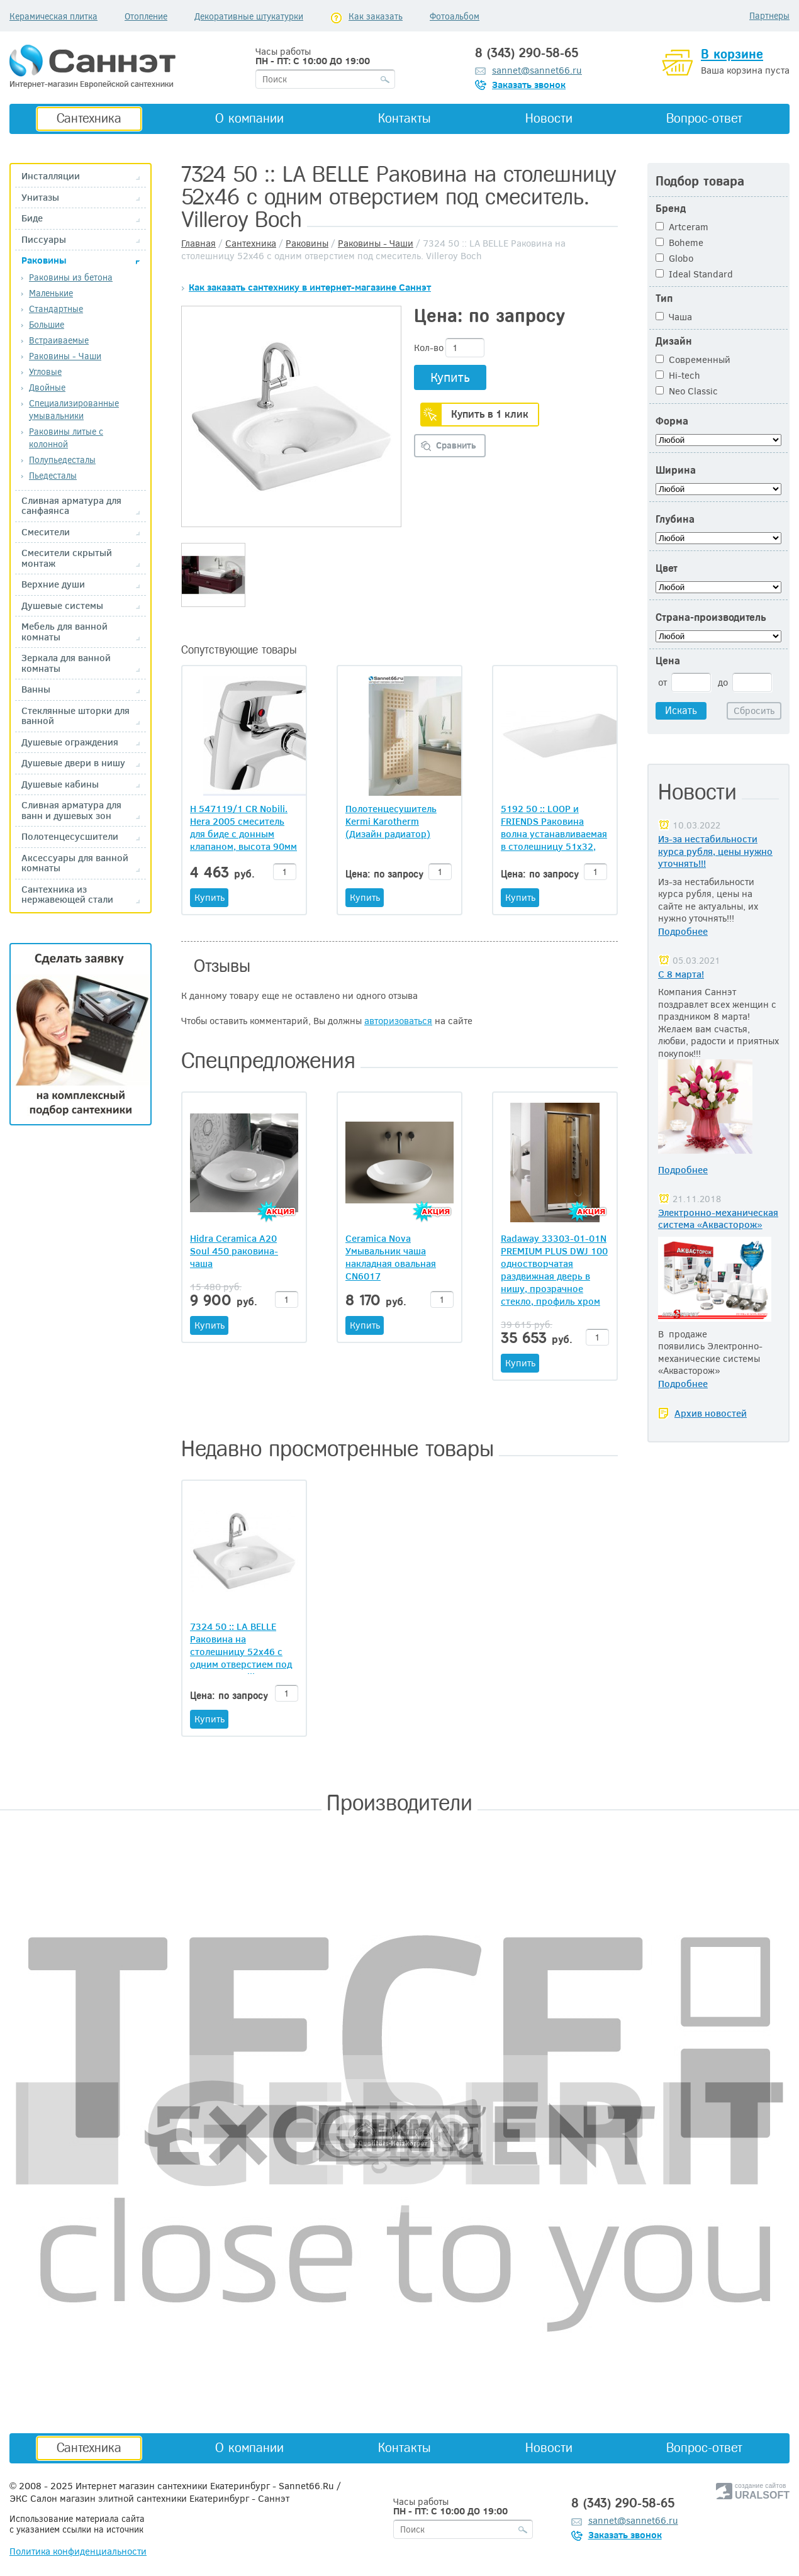 This screenshot has height=2576, width=799. What do you see at coordinates (71, 277) in the screenshot?
I see `Раковины из бетона` at bounding box center [71, 277].